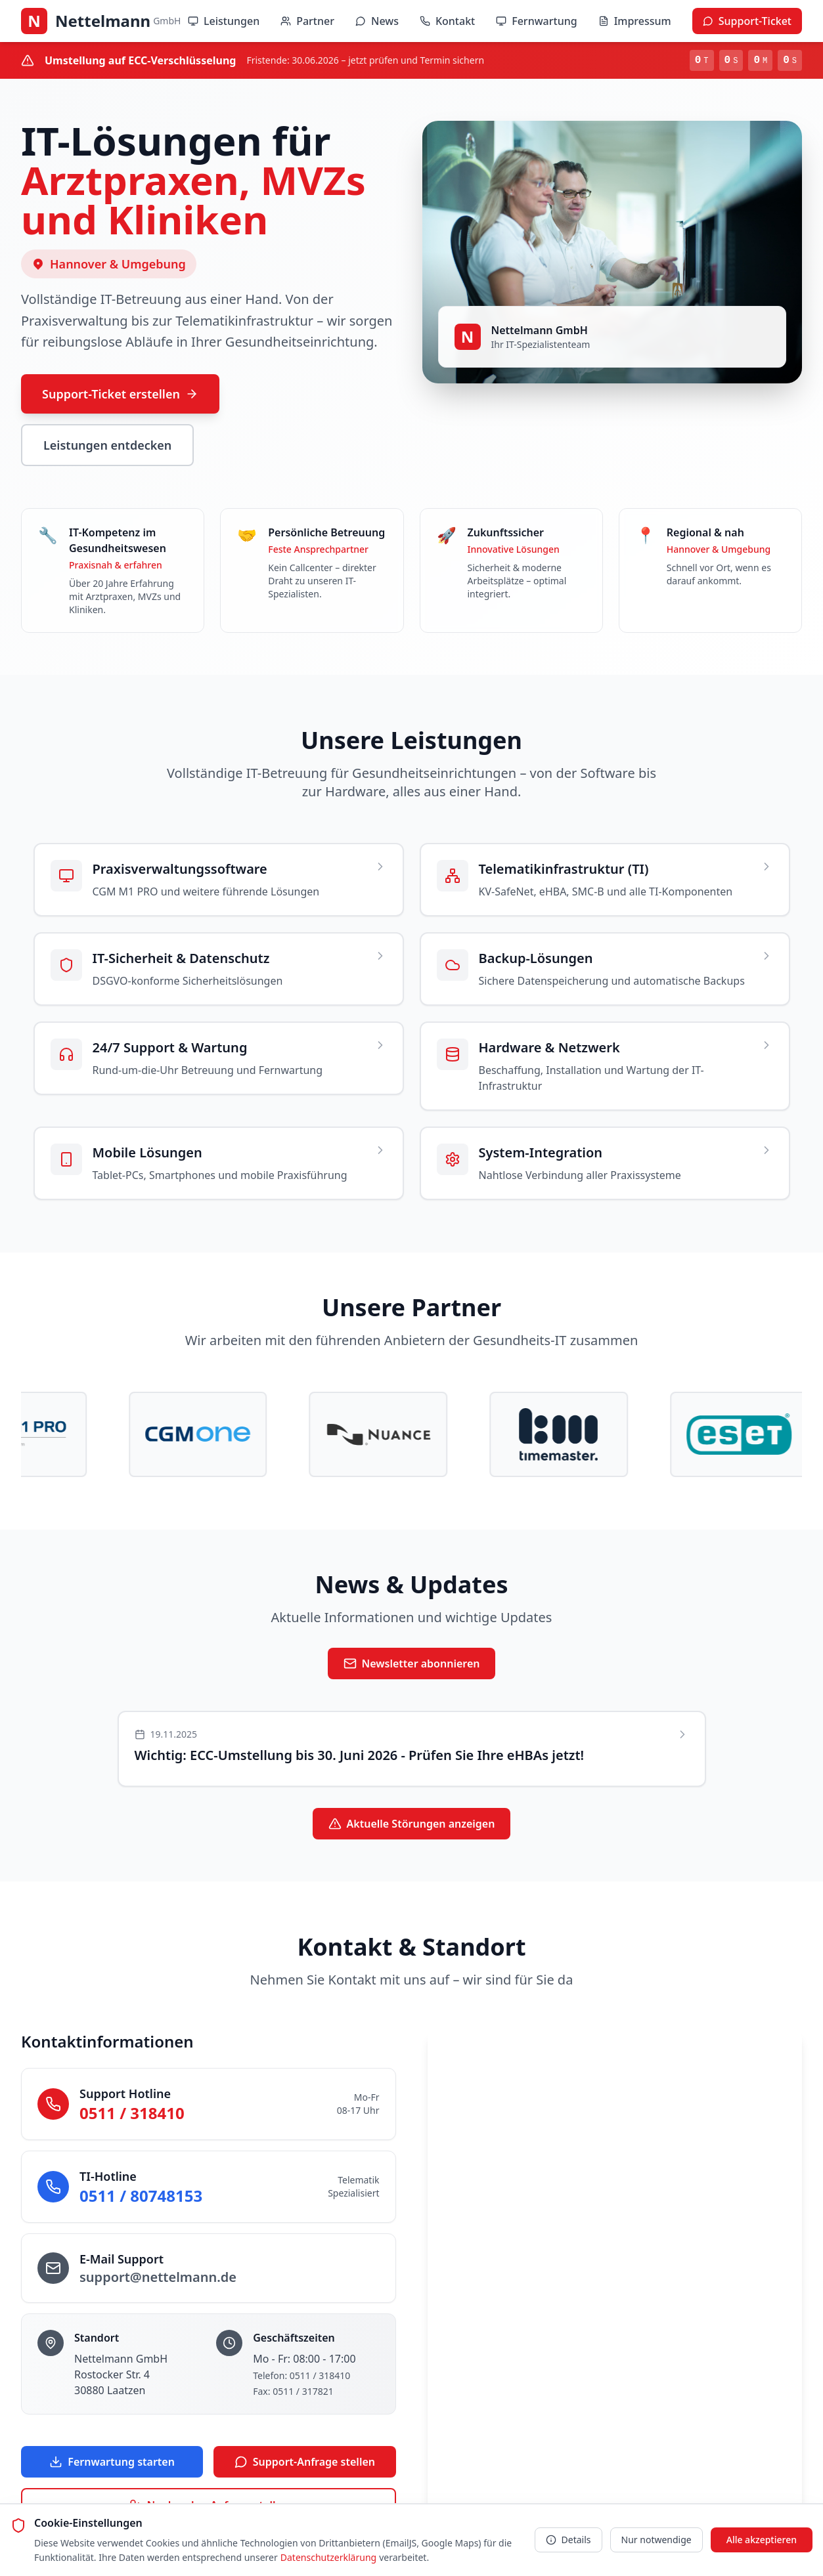 This screenshot has width=823, height=2576. I want to click on Aktuelle Störungen anzeigen, so click(411, 1825).